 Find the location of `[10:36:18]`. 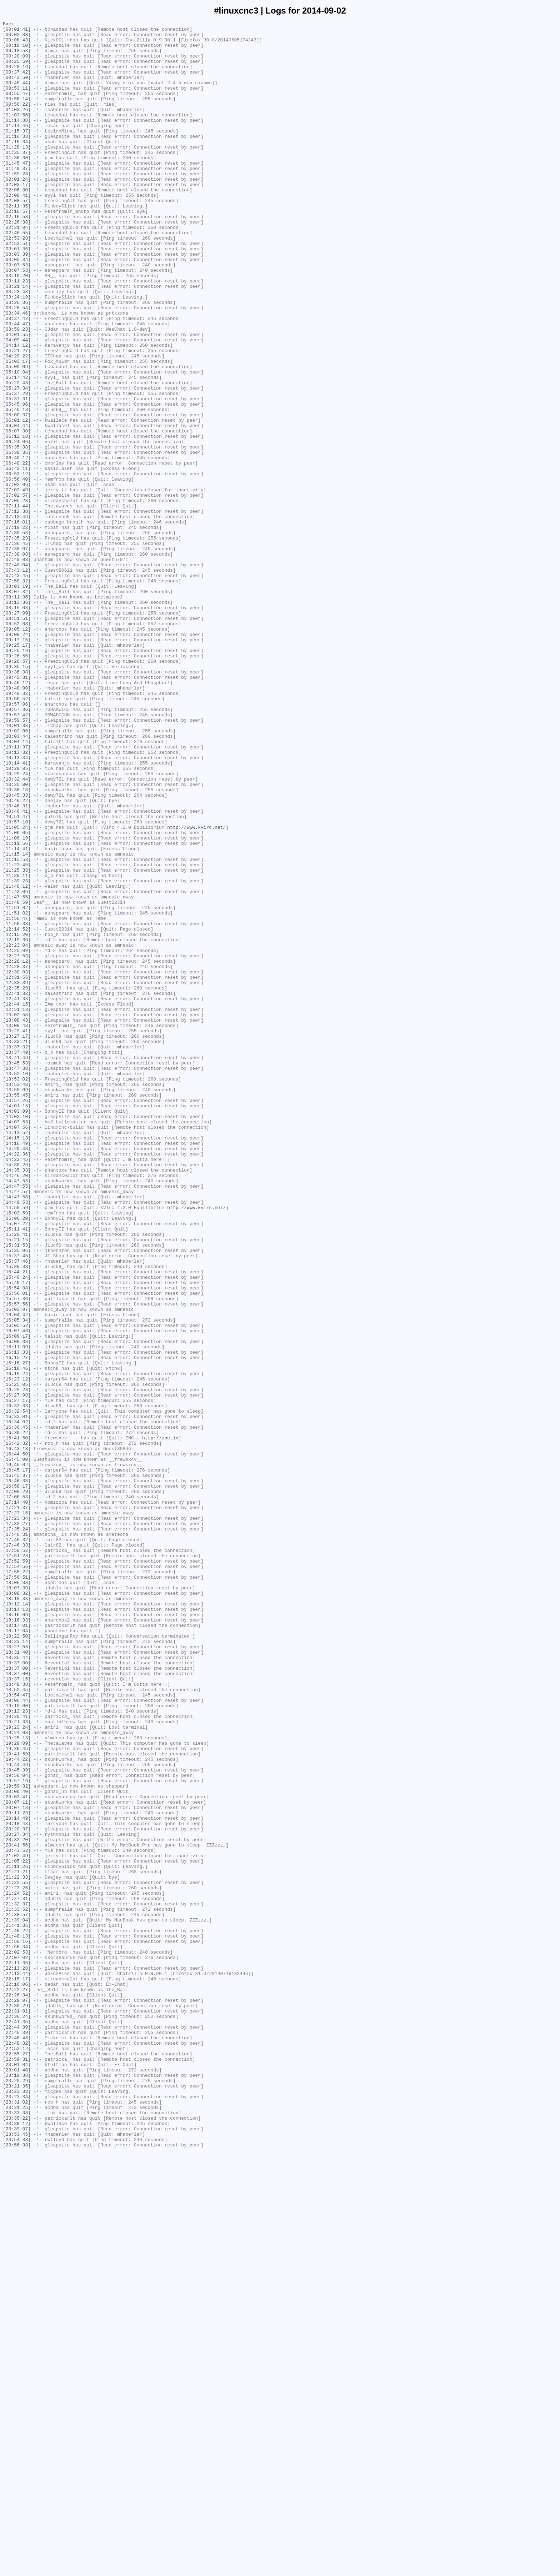

[10:36:18] is located at coordinates (17, 944).